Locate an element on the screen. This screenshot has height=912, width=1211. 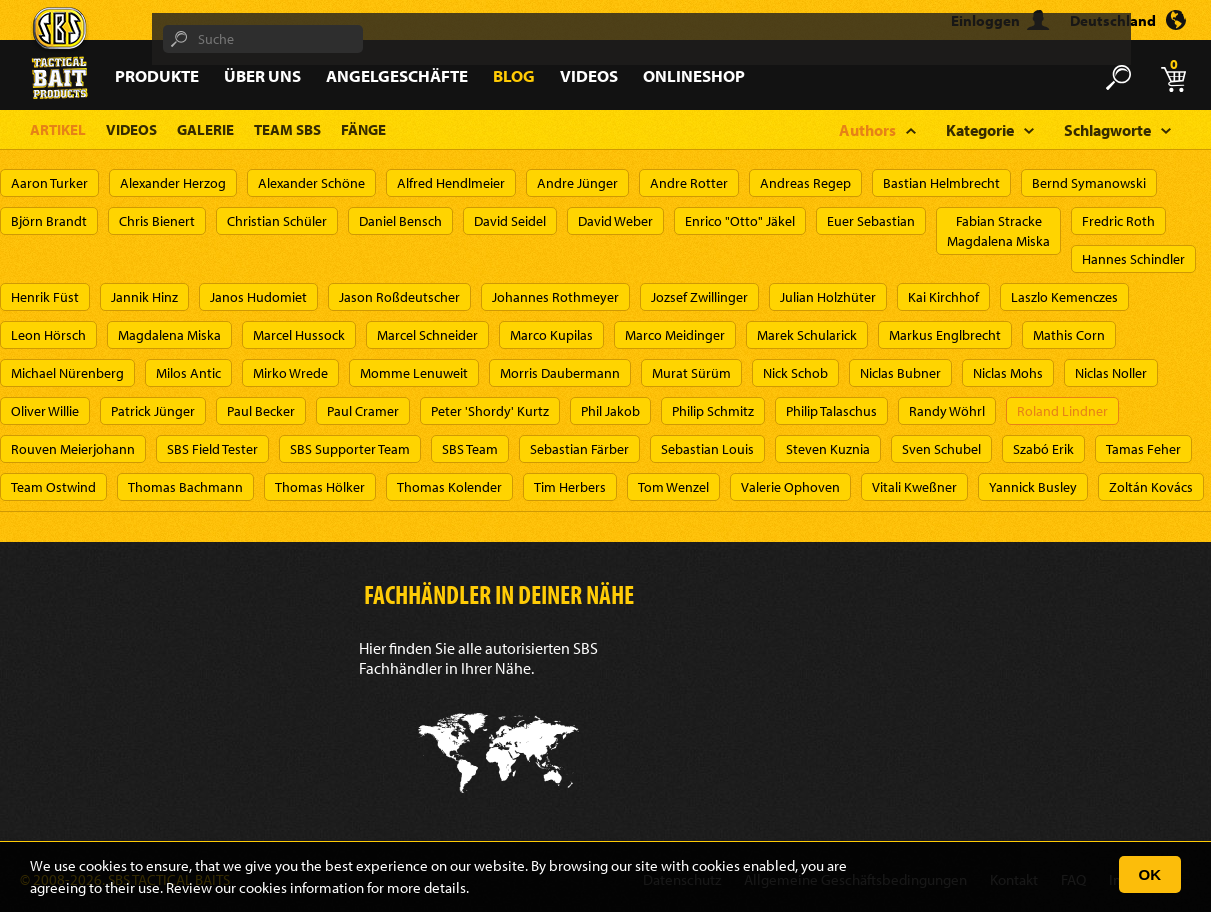
Julian Holzhüter is located at coordinates (828, 297).